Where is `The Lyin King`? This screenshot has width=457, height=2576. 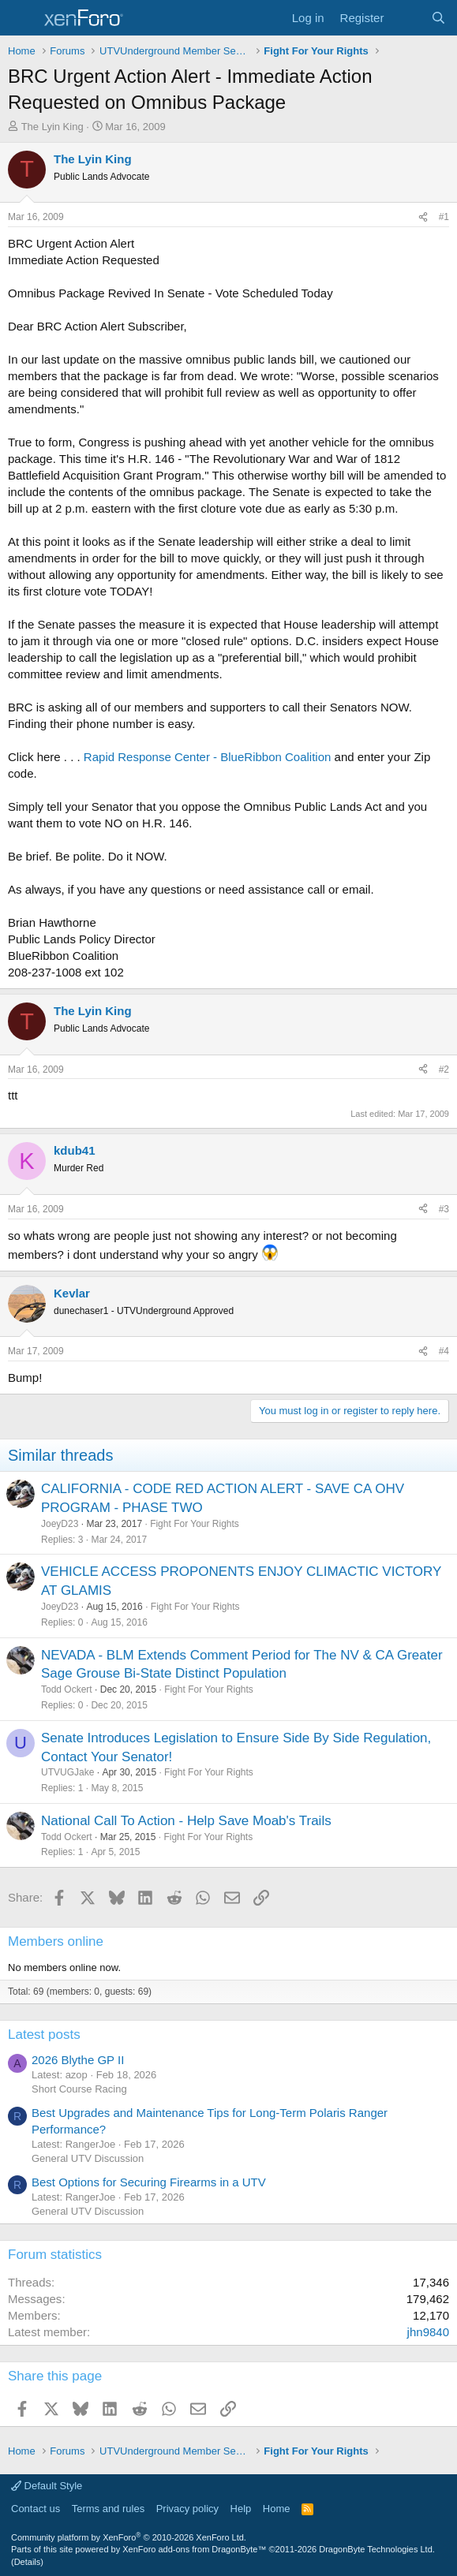
The Lyin King is located at coordinates (52, 127).